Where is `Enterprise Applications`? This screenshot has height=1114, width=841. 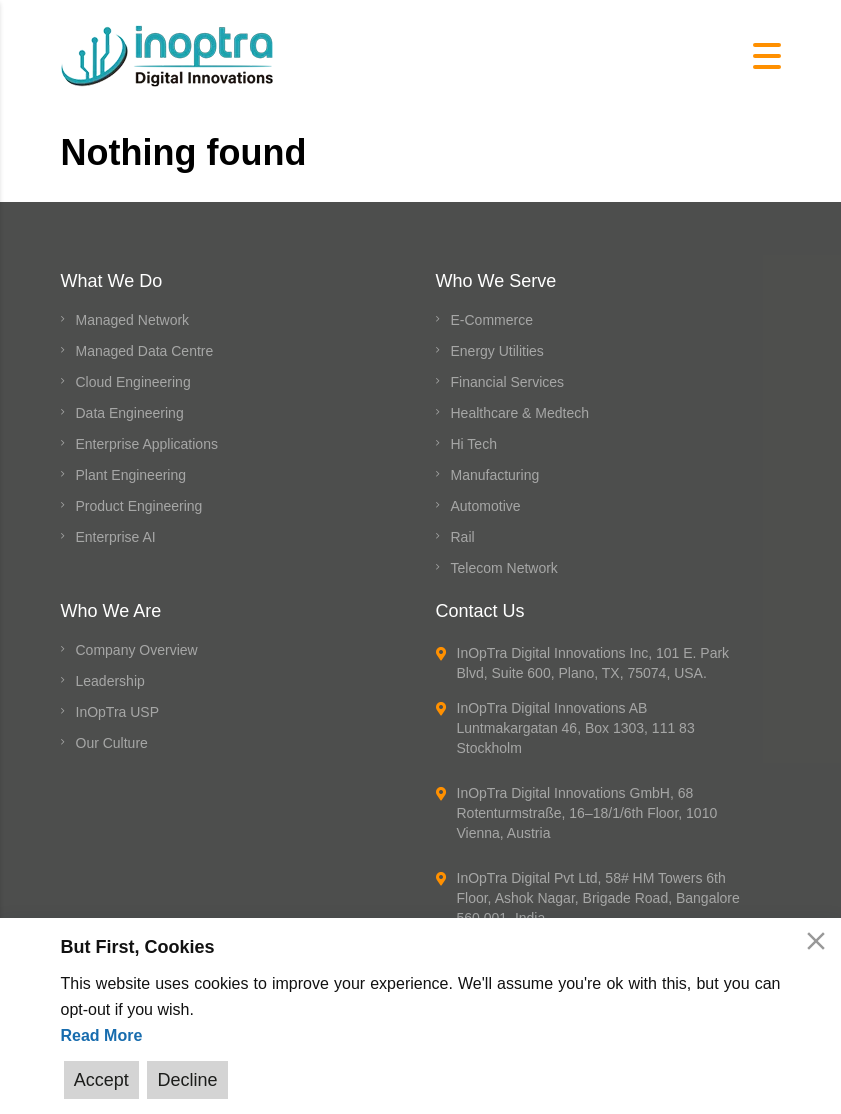
Enterprise Applications is located at coordinates (147, 444).